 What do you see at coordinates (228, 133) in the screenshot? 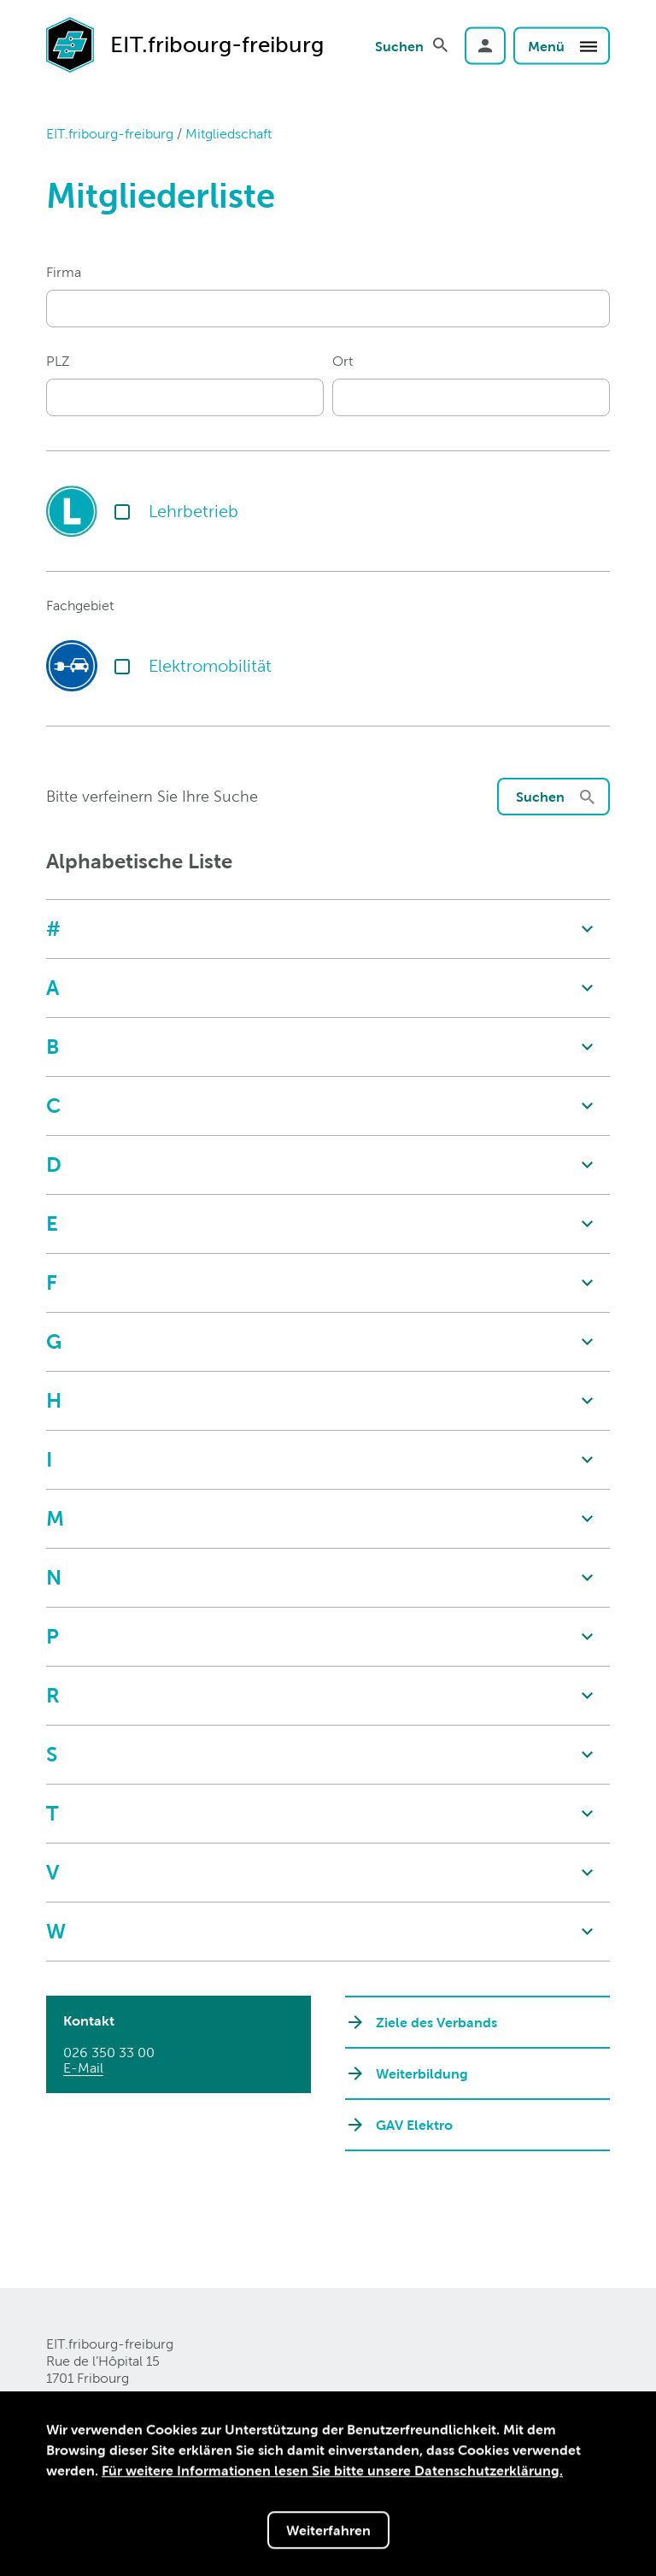
I see `Mitgliedschaft` at bounding box center [228, 133].